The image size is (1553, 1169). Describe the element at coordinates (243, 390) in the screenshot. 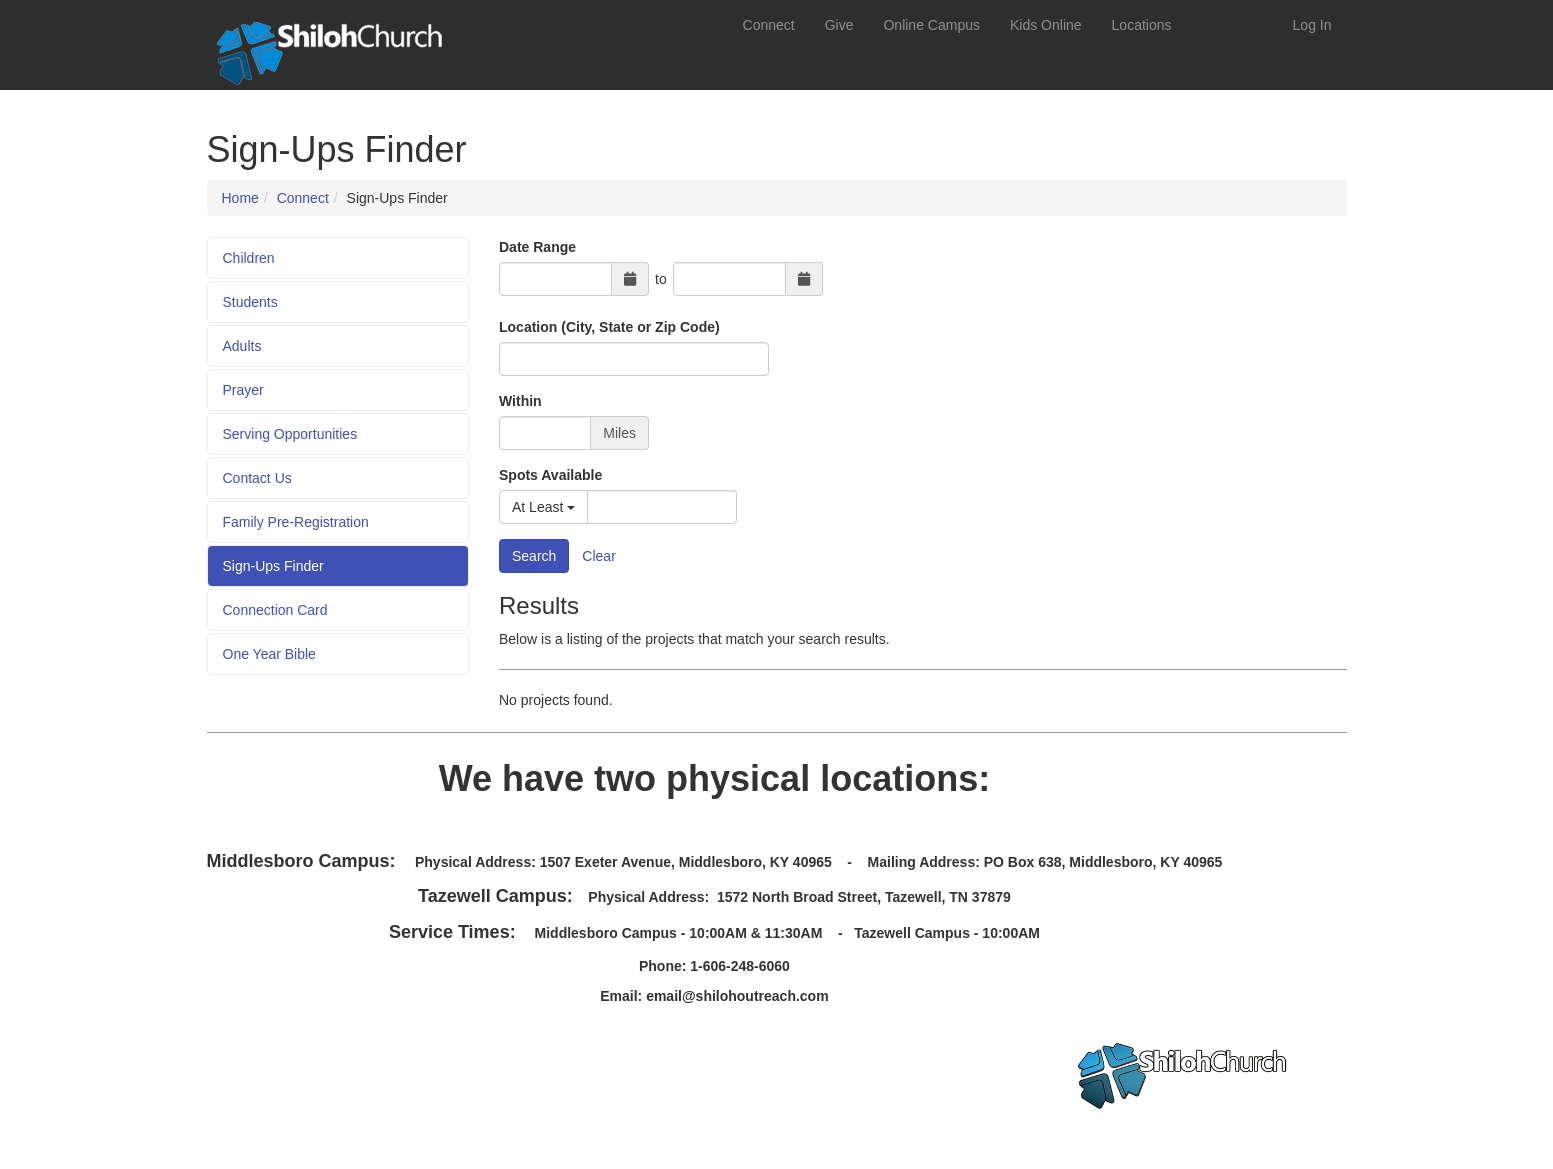

I see `Prayer` at that location.